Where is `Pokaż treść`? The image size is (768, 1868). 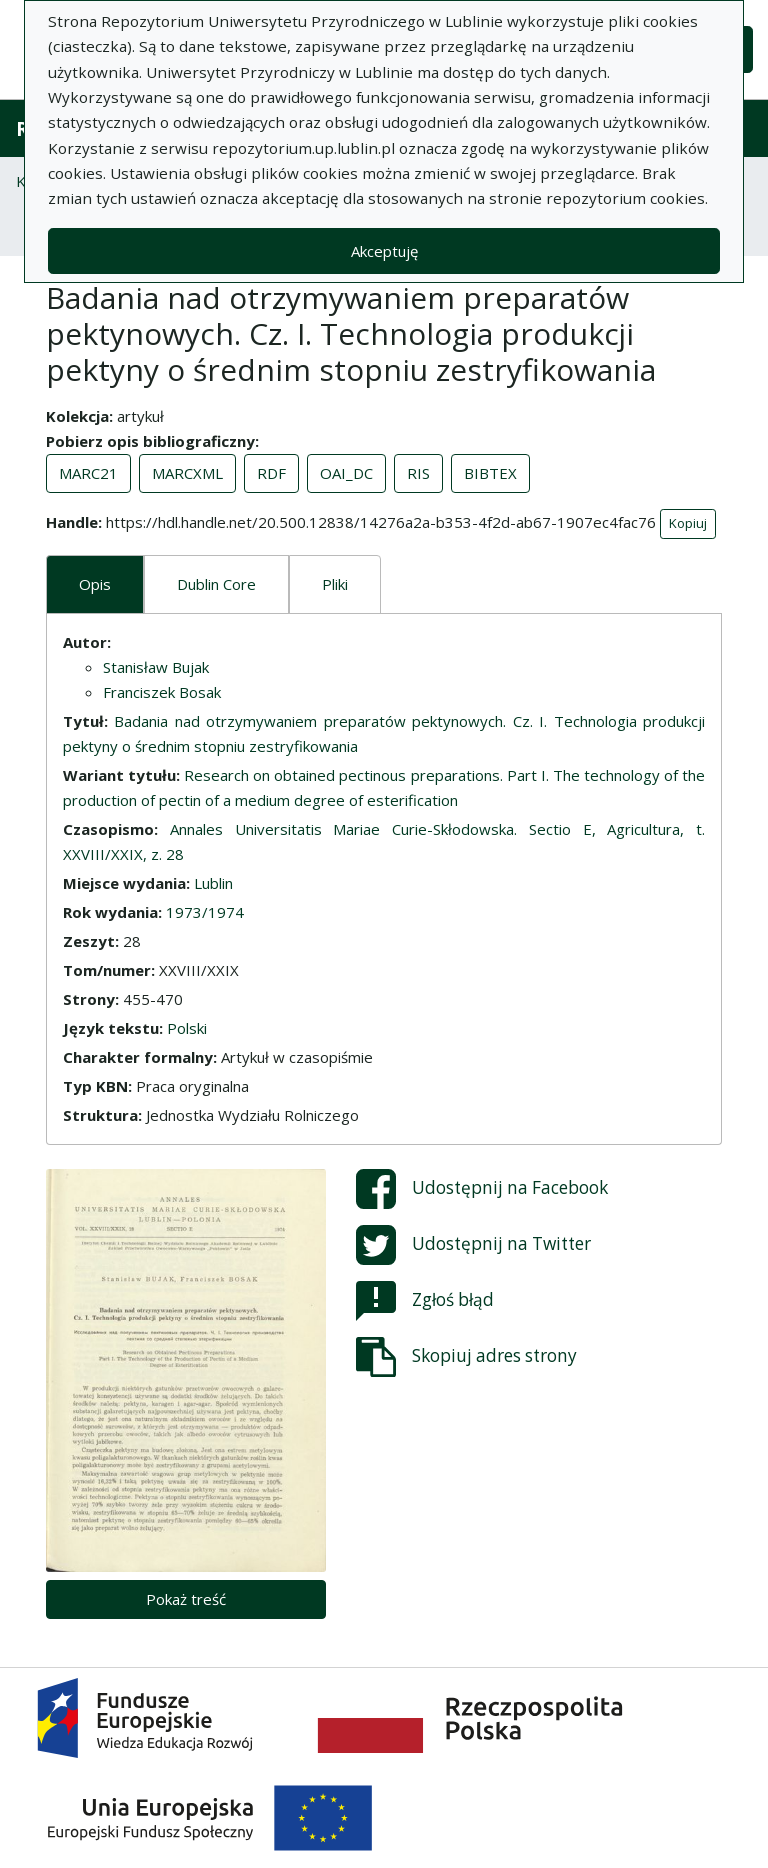
Pokaż treść is located at coordinates (186, 1599).